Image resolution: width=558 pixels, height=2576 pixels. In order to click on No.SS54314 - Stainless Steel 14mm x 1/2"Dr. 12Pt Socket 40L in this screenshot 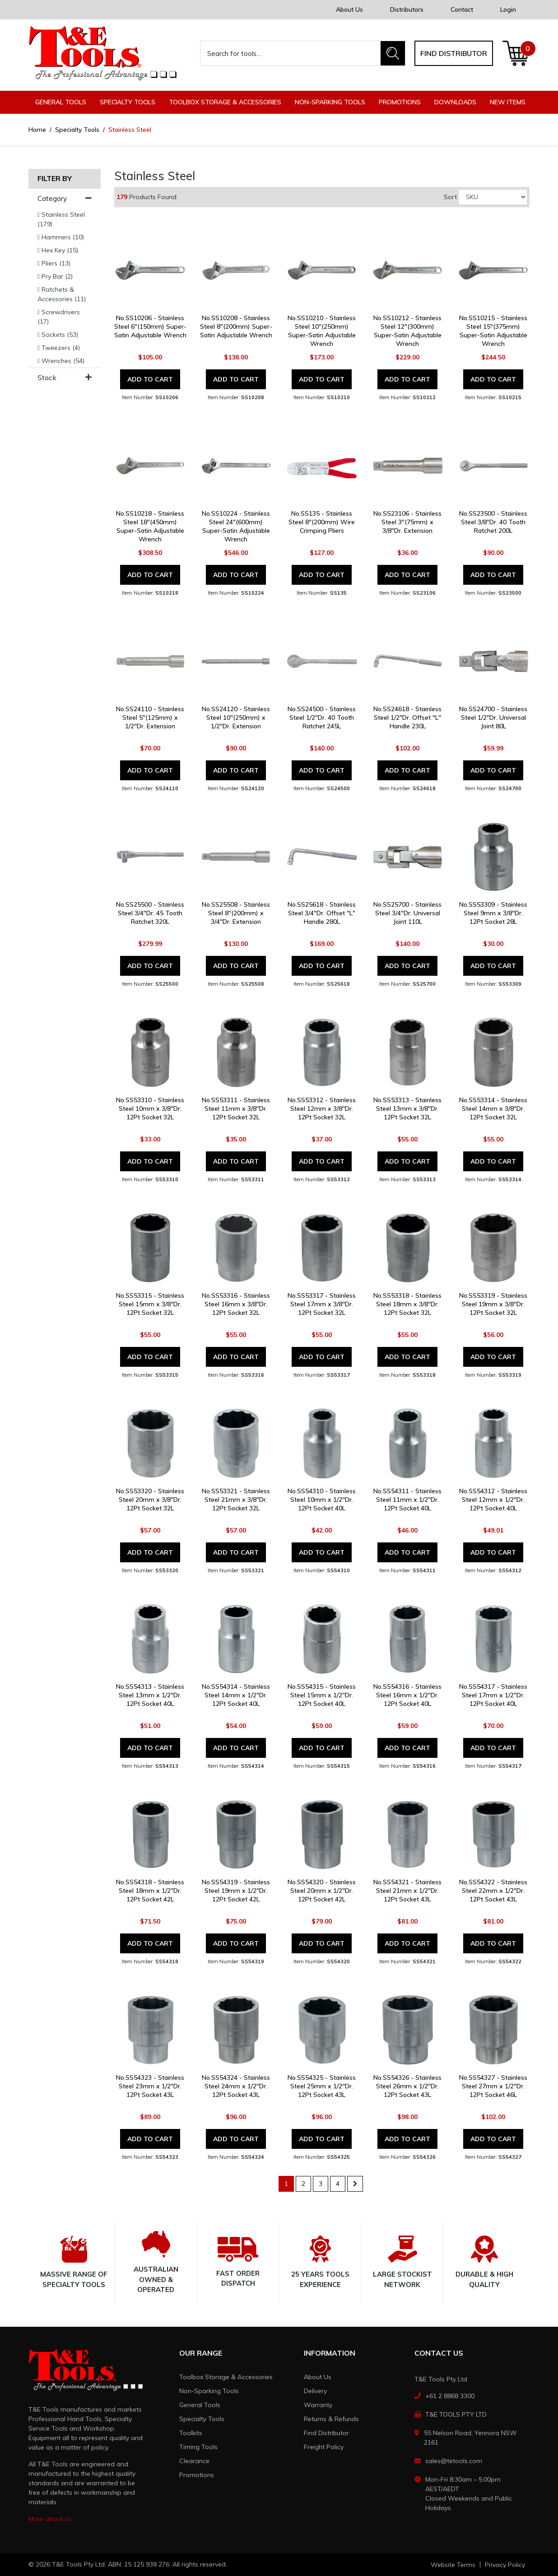, I will do `click(236, 1695)`.